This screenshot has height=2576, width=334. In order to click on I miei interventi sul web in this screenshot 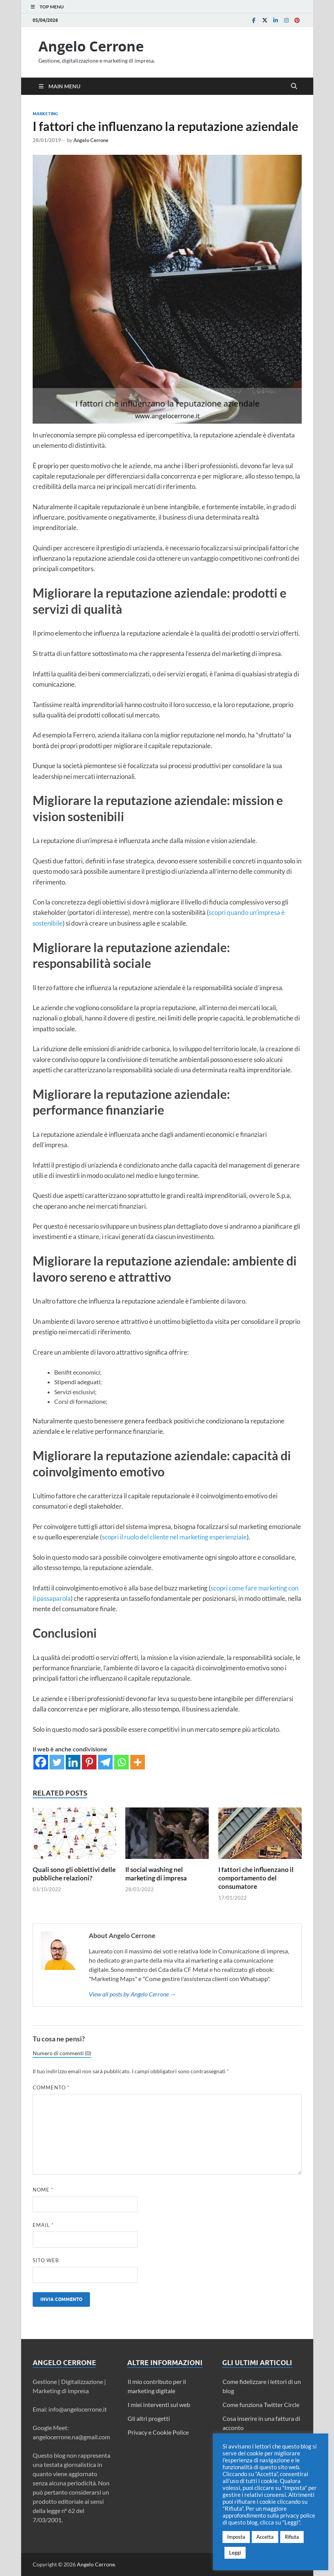, I will do `click(159, 2404)`.